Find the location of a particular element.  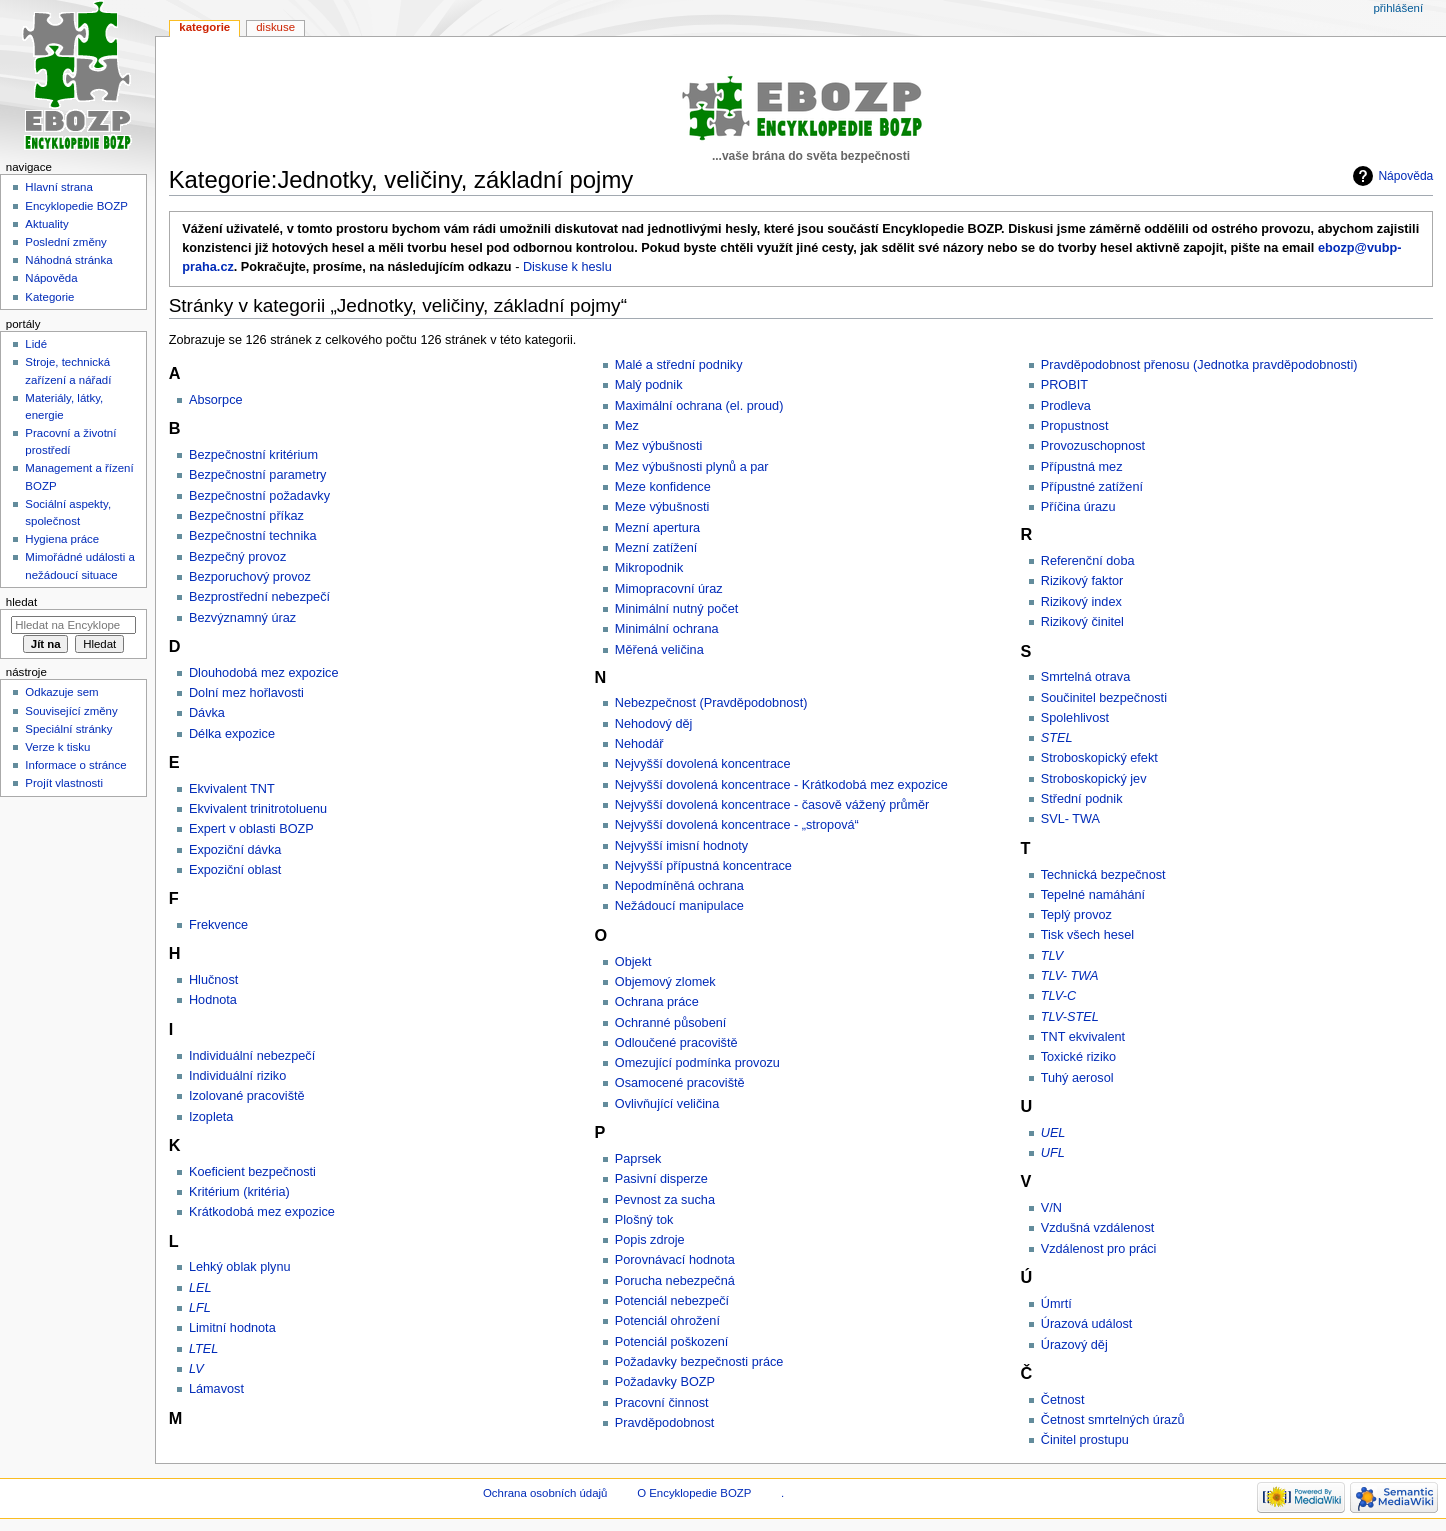

Bezpečnostní příkaz is located at coordinates (246, 516).